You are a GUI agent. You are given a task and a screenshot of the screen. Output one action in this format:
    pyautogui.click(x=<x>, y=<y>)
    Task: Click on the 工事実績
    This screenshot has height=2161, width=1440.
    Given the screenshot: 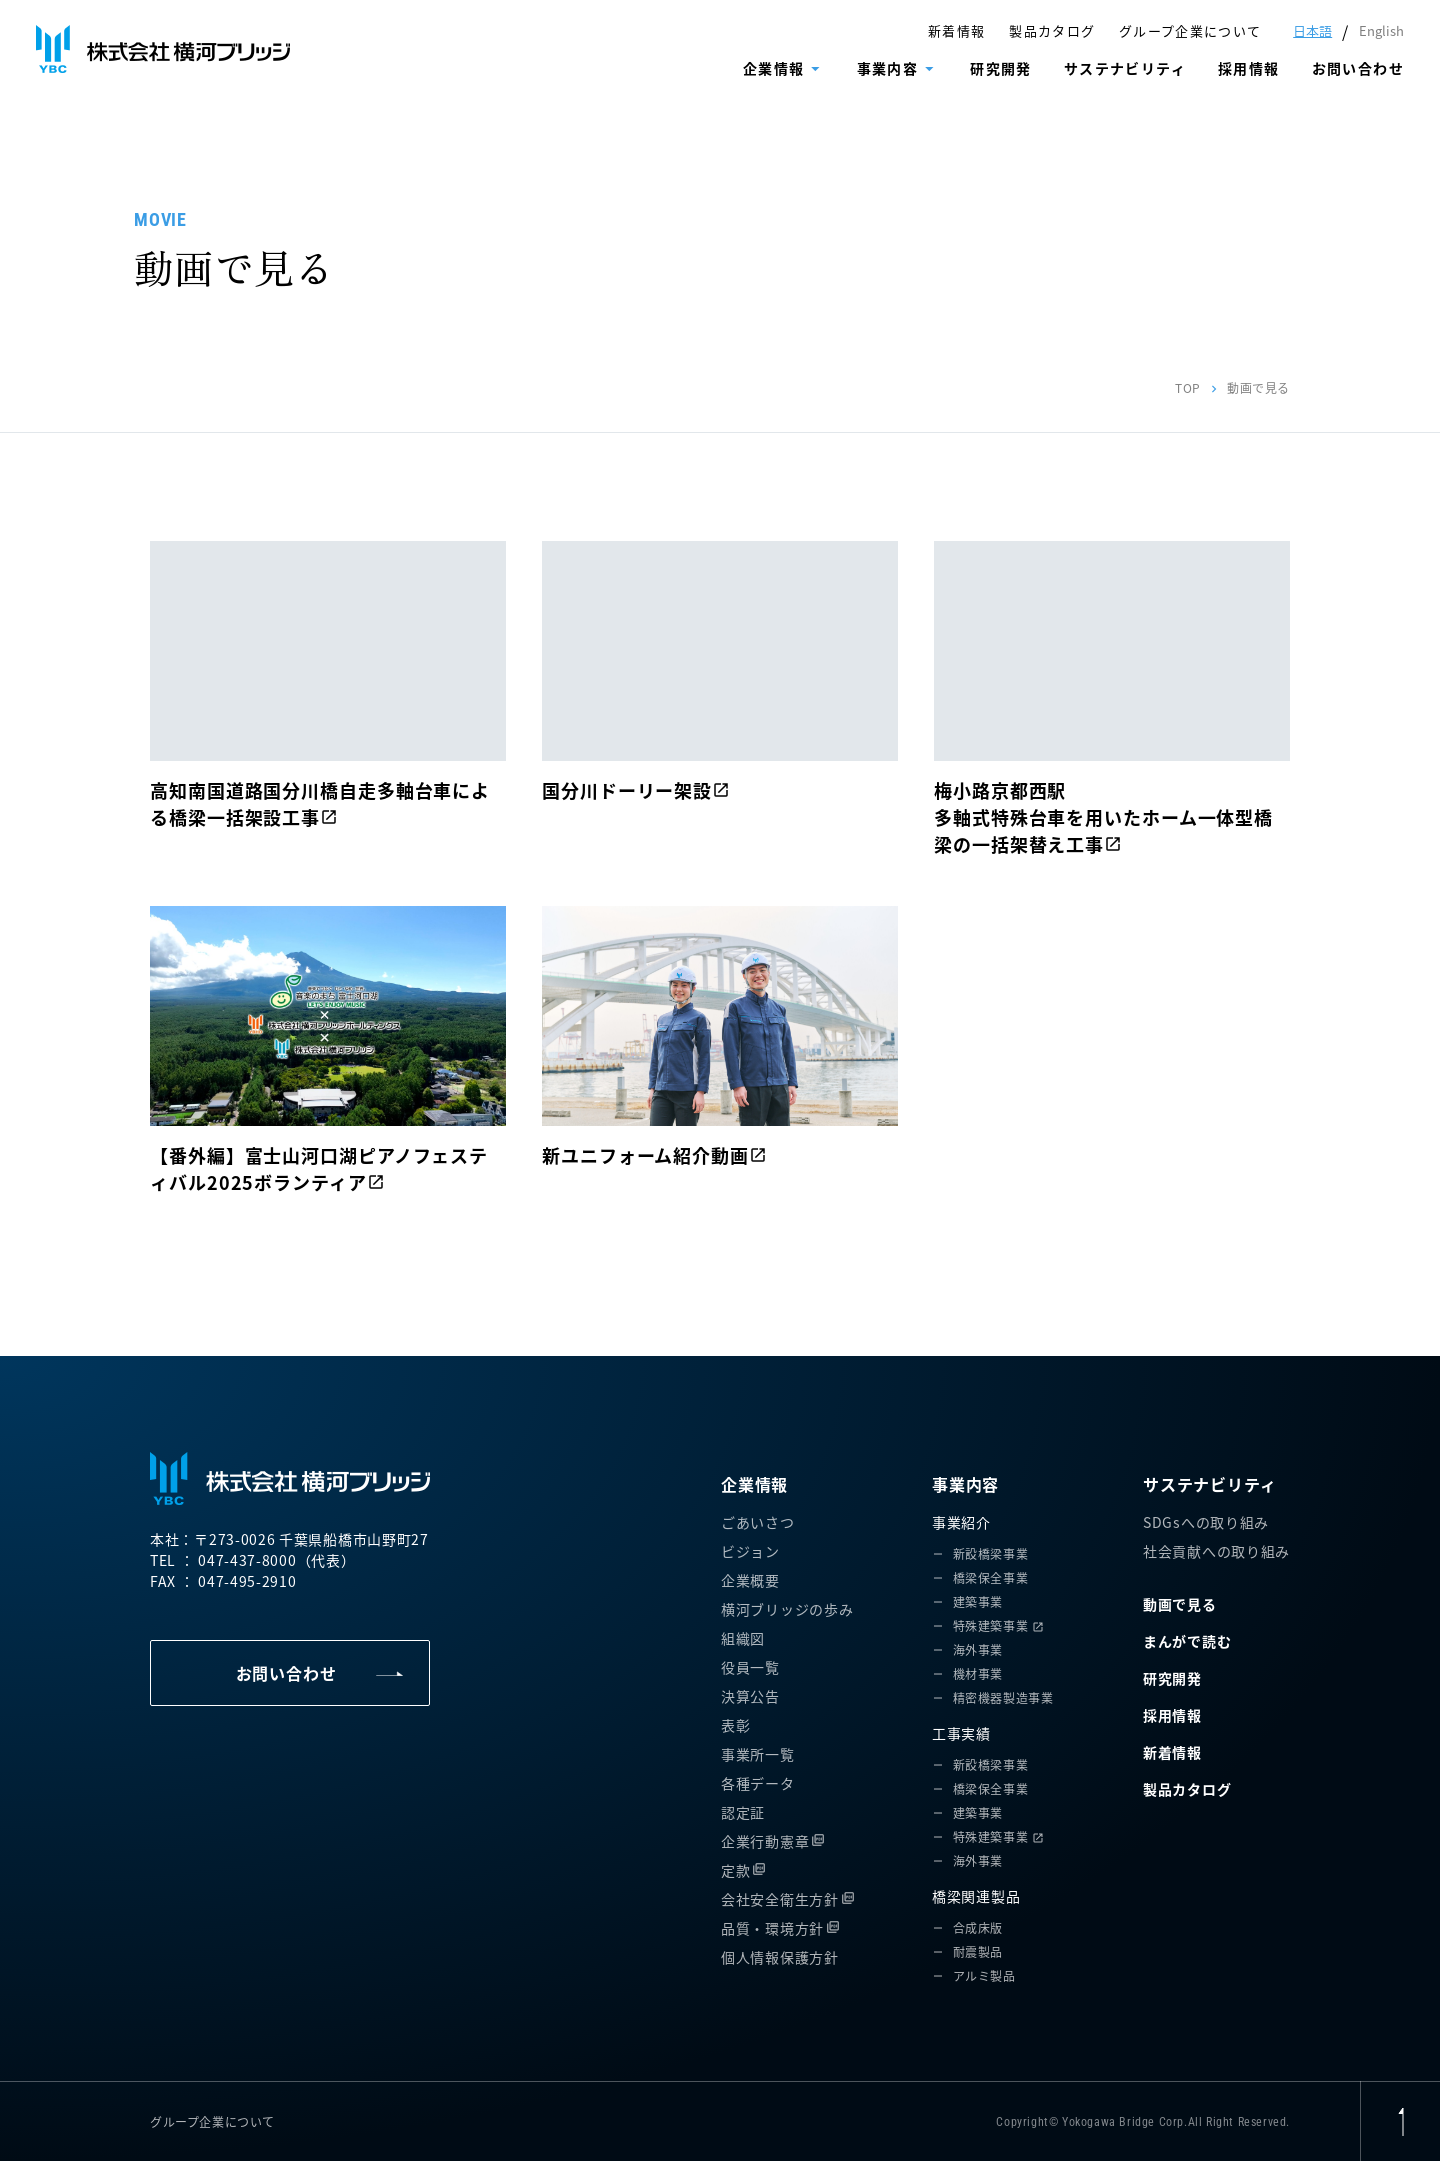 What is the action you would take?
    pyautogui.click(x=961, y=1733)
    